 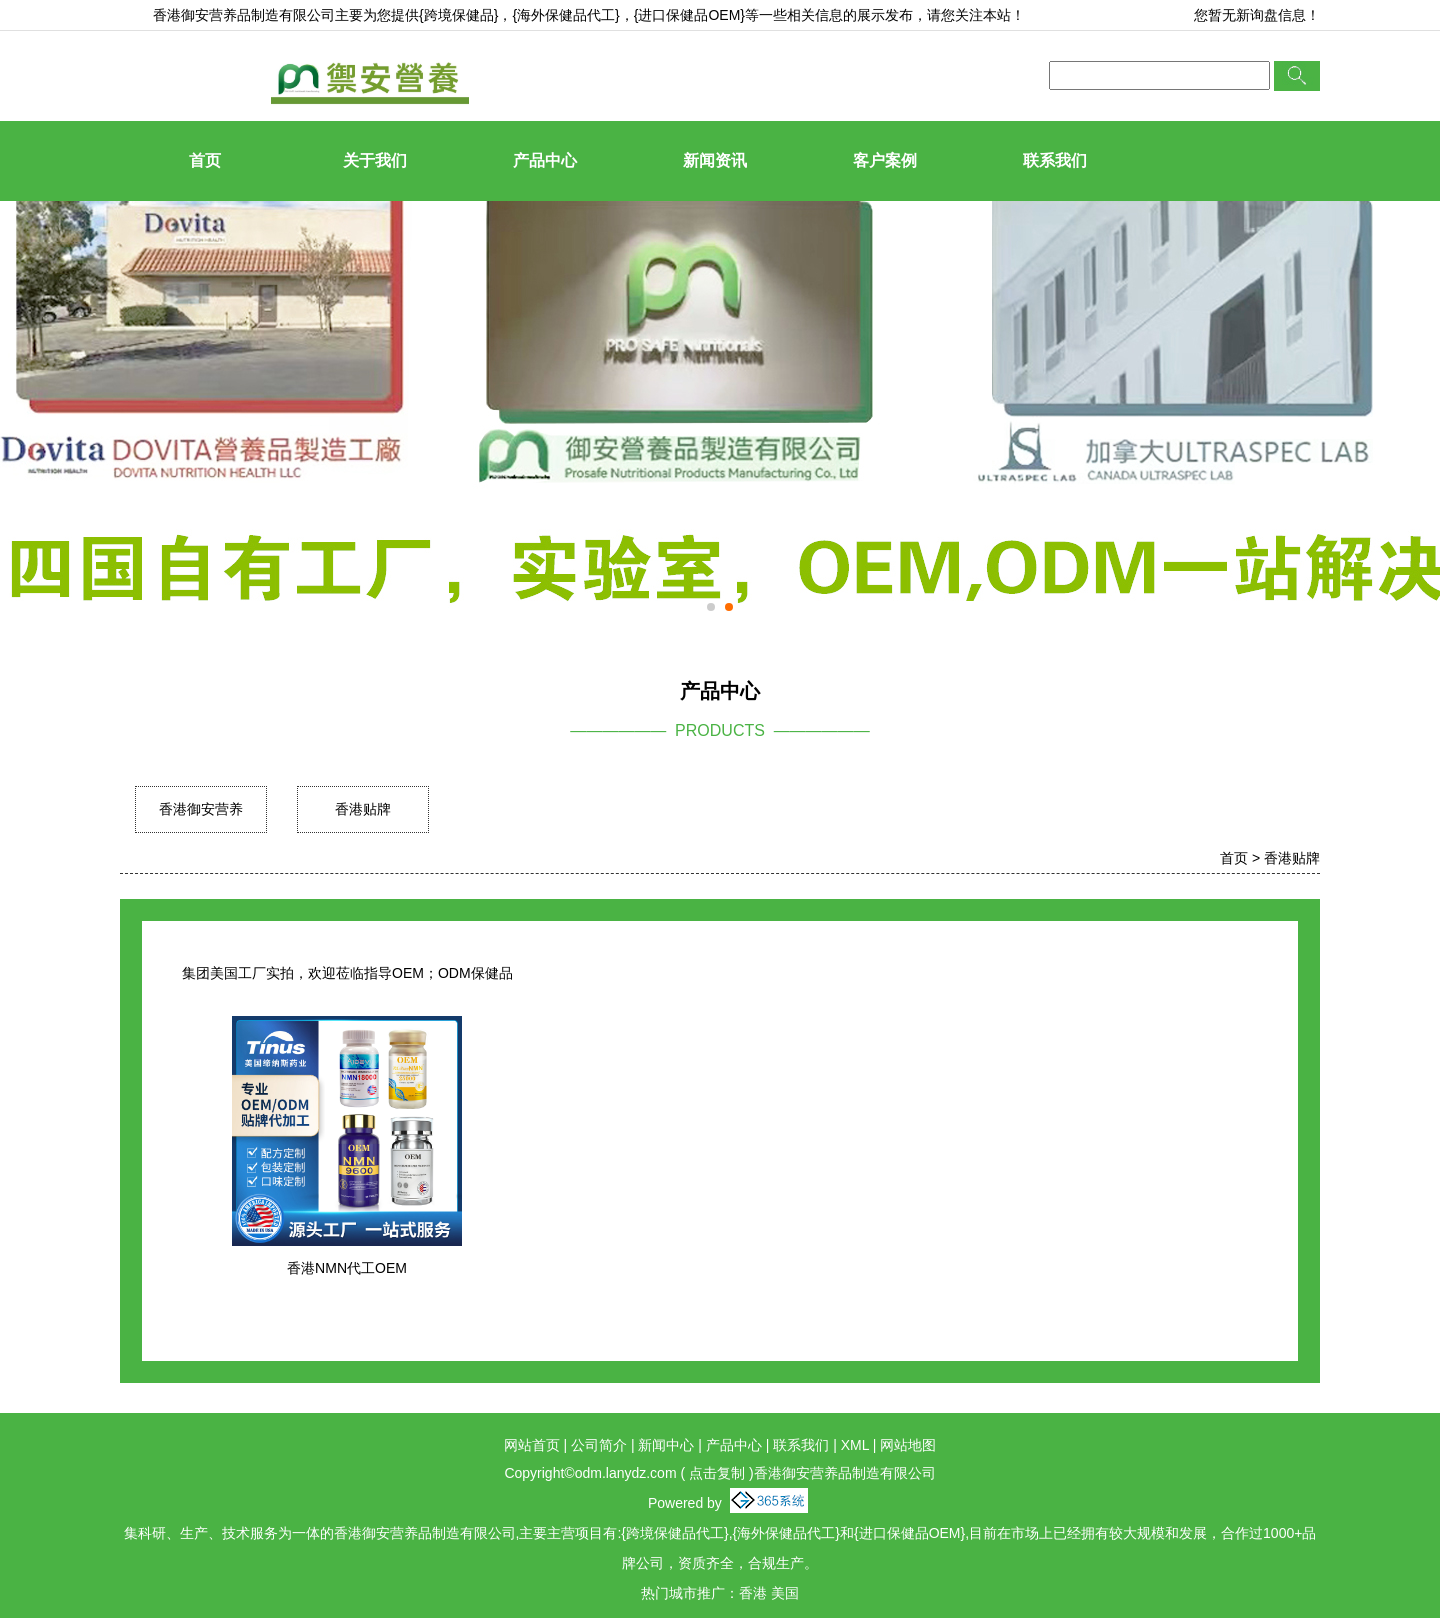 I want to click on 您暂无新询盘信息！, so click(x=1257, y=15).